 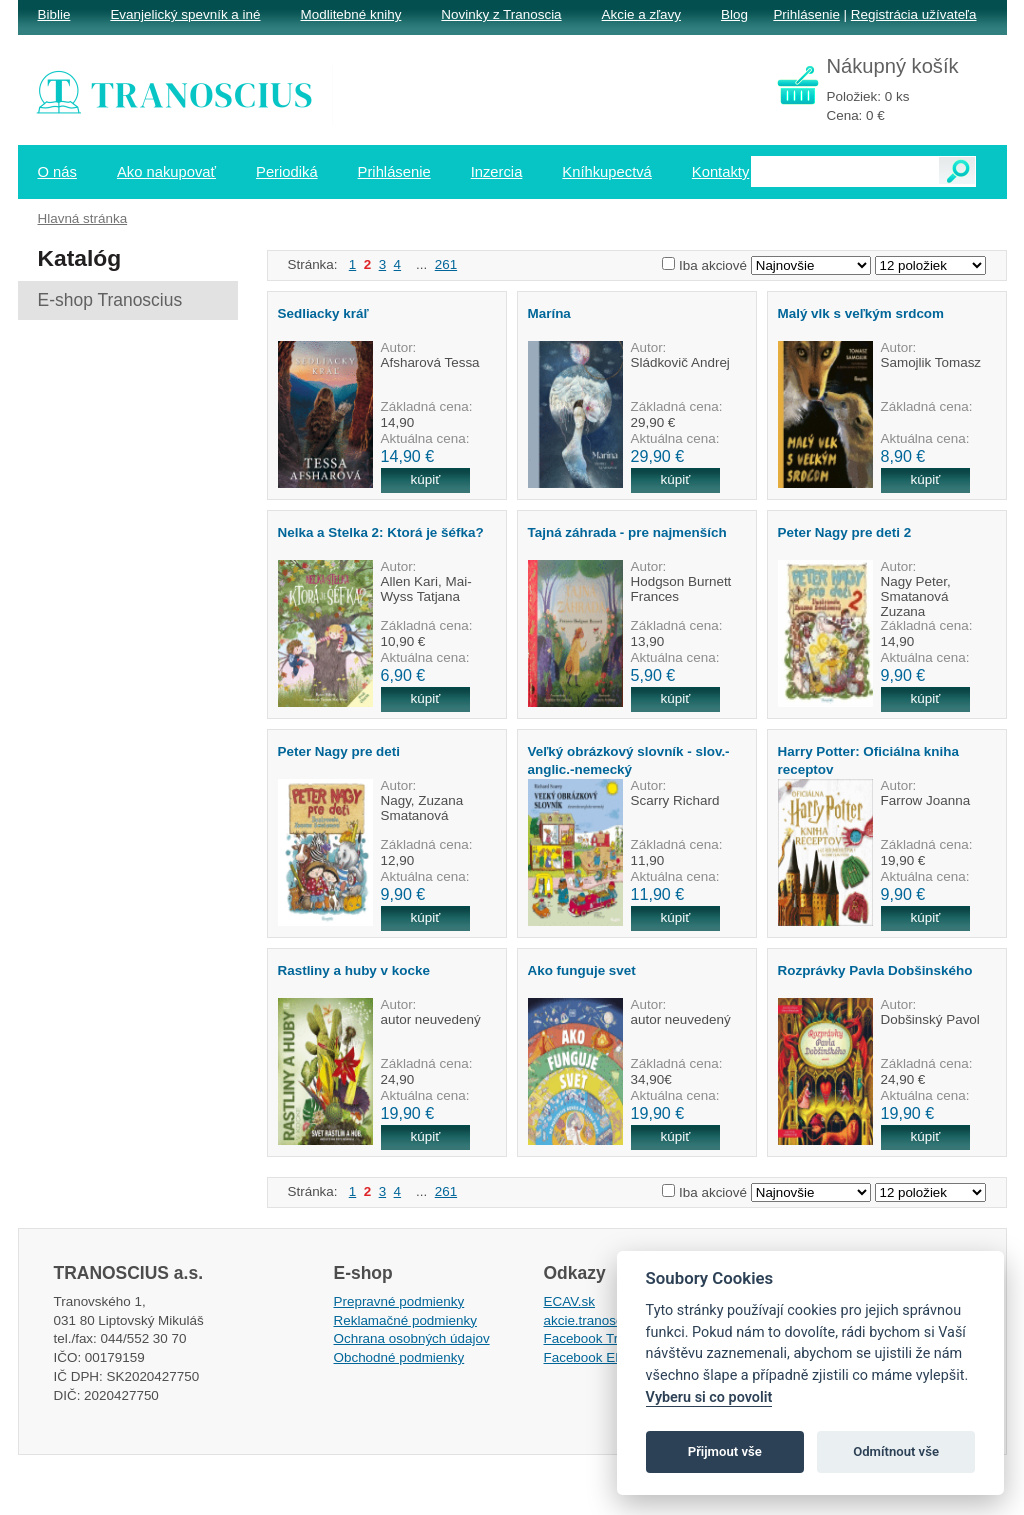 I want to click on 261, so click(x=446, y=264).